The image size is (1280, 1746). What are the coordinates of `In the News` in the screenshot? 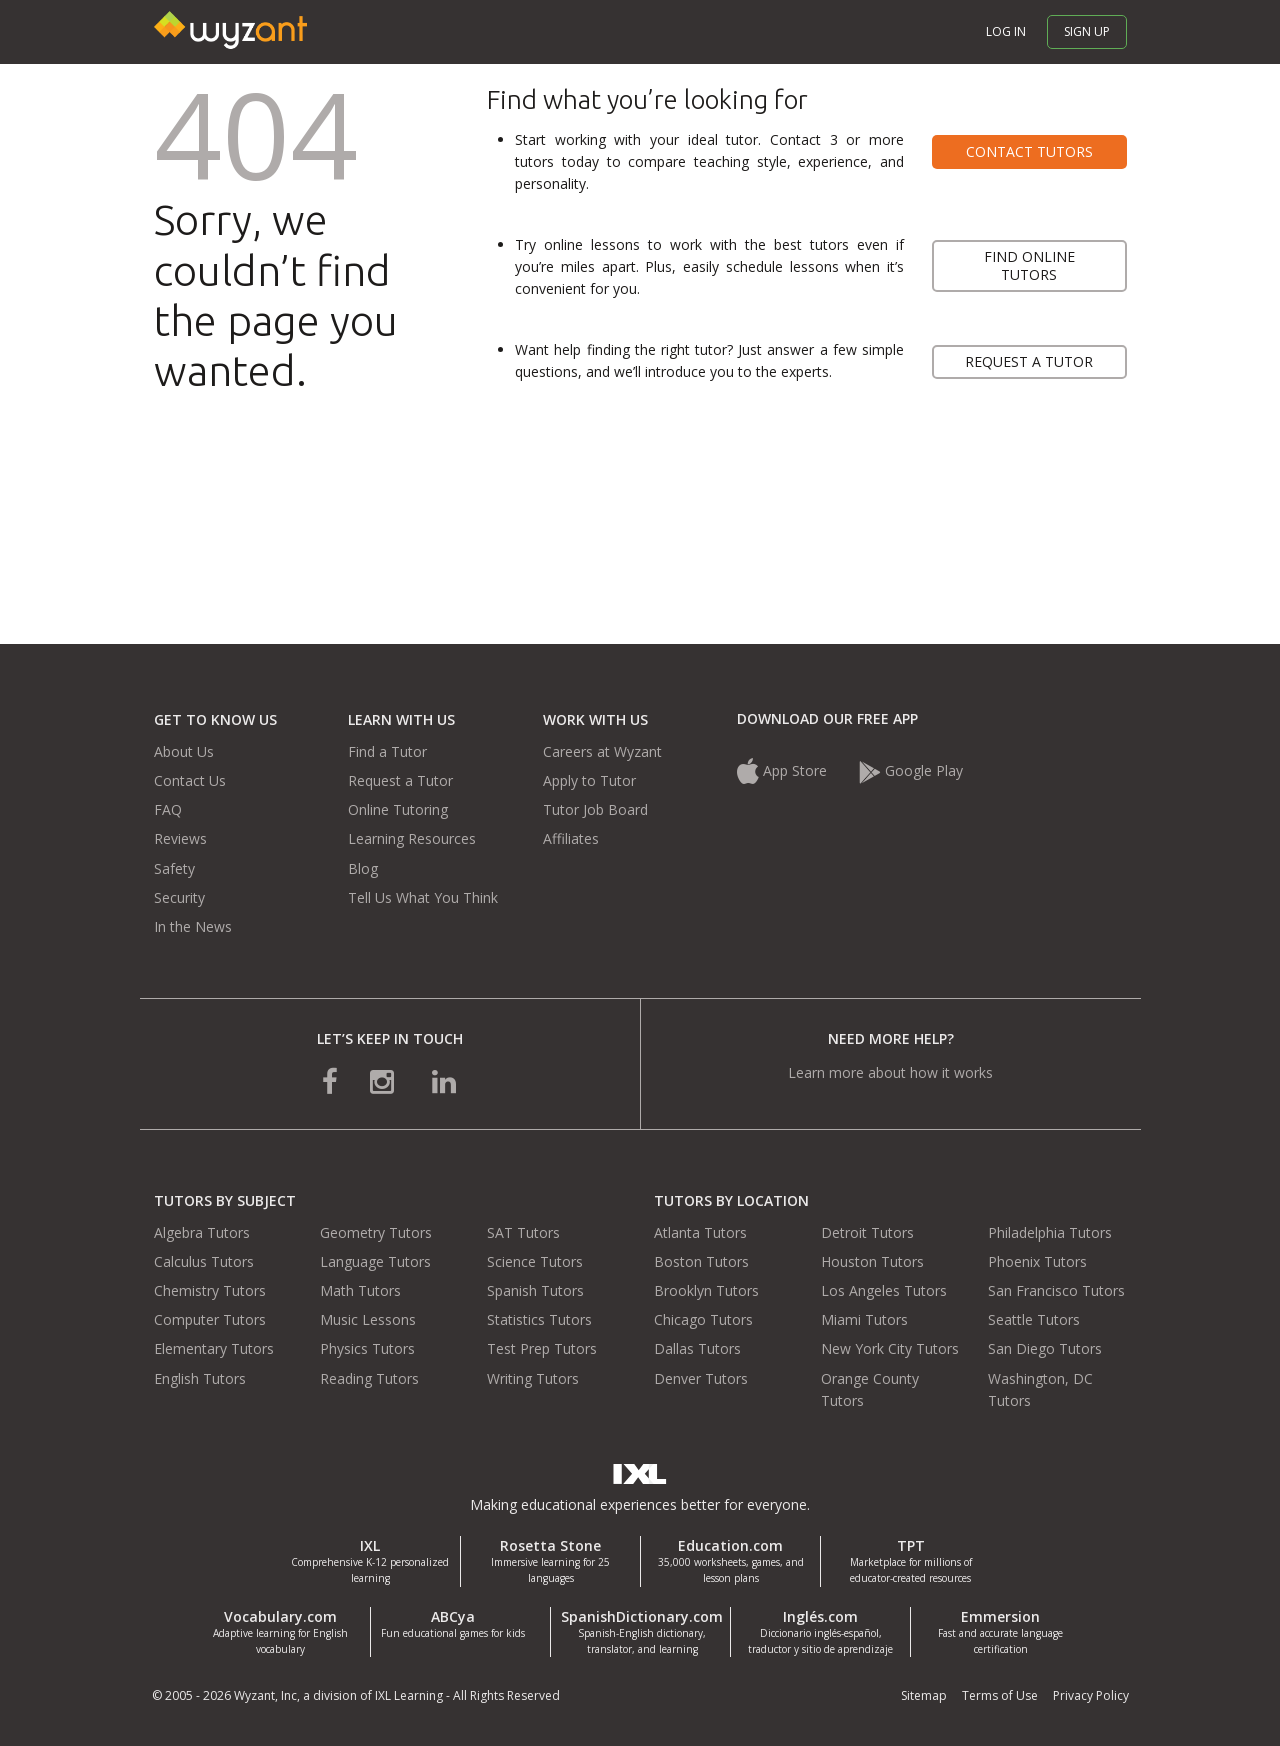 It's located at (193, 926).